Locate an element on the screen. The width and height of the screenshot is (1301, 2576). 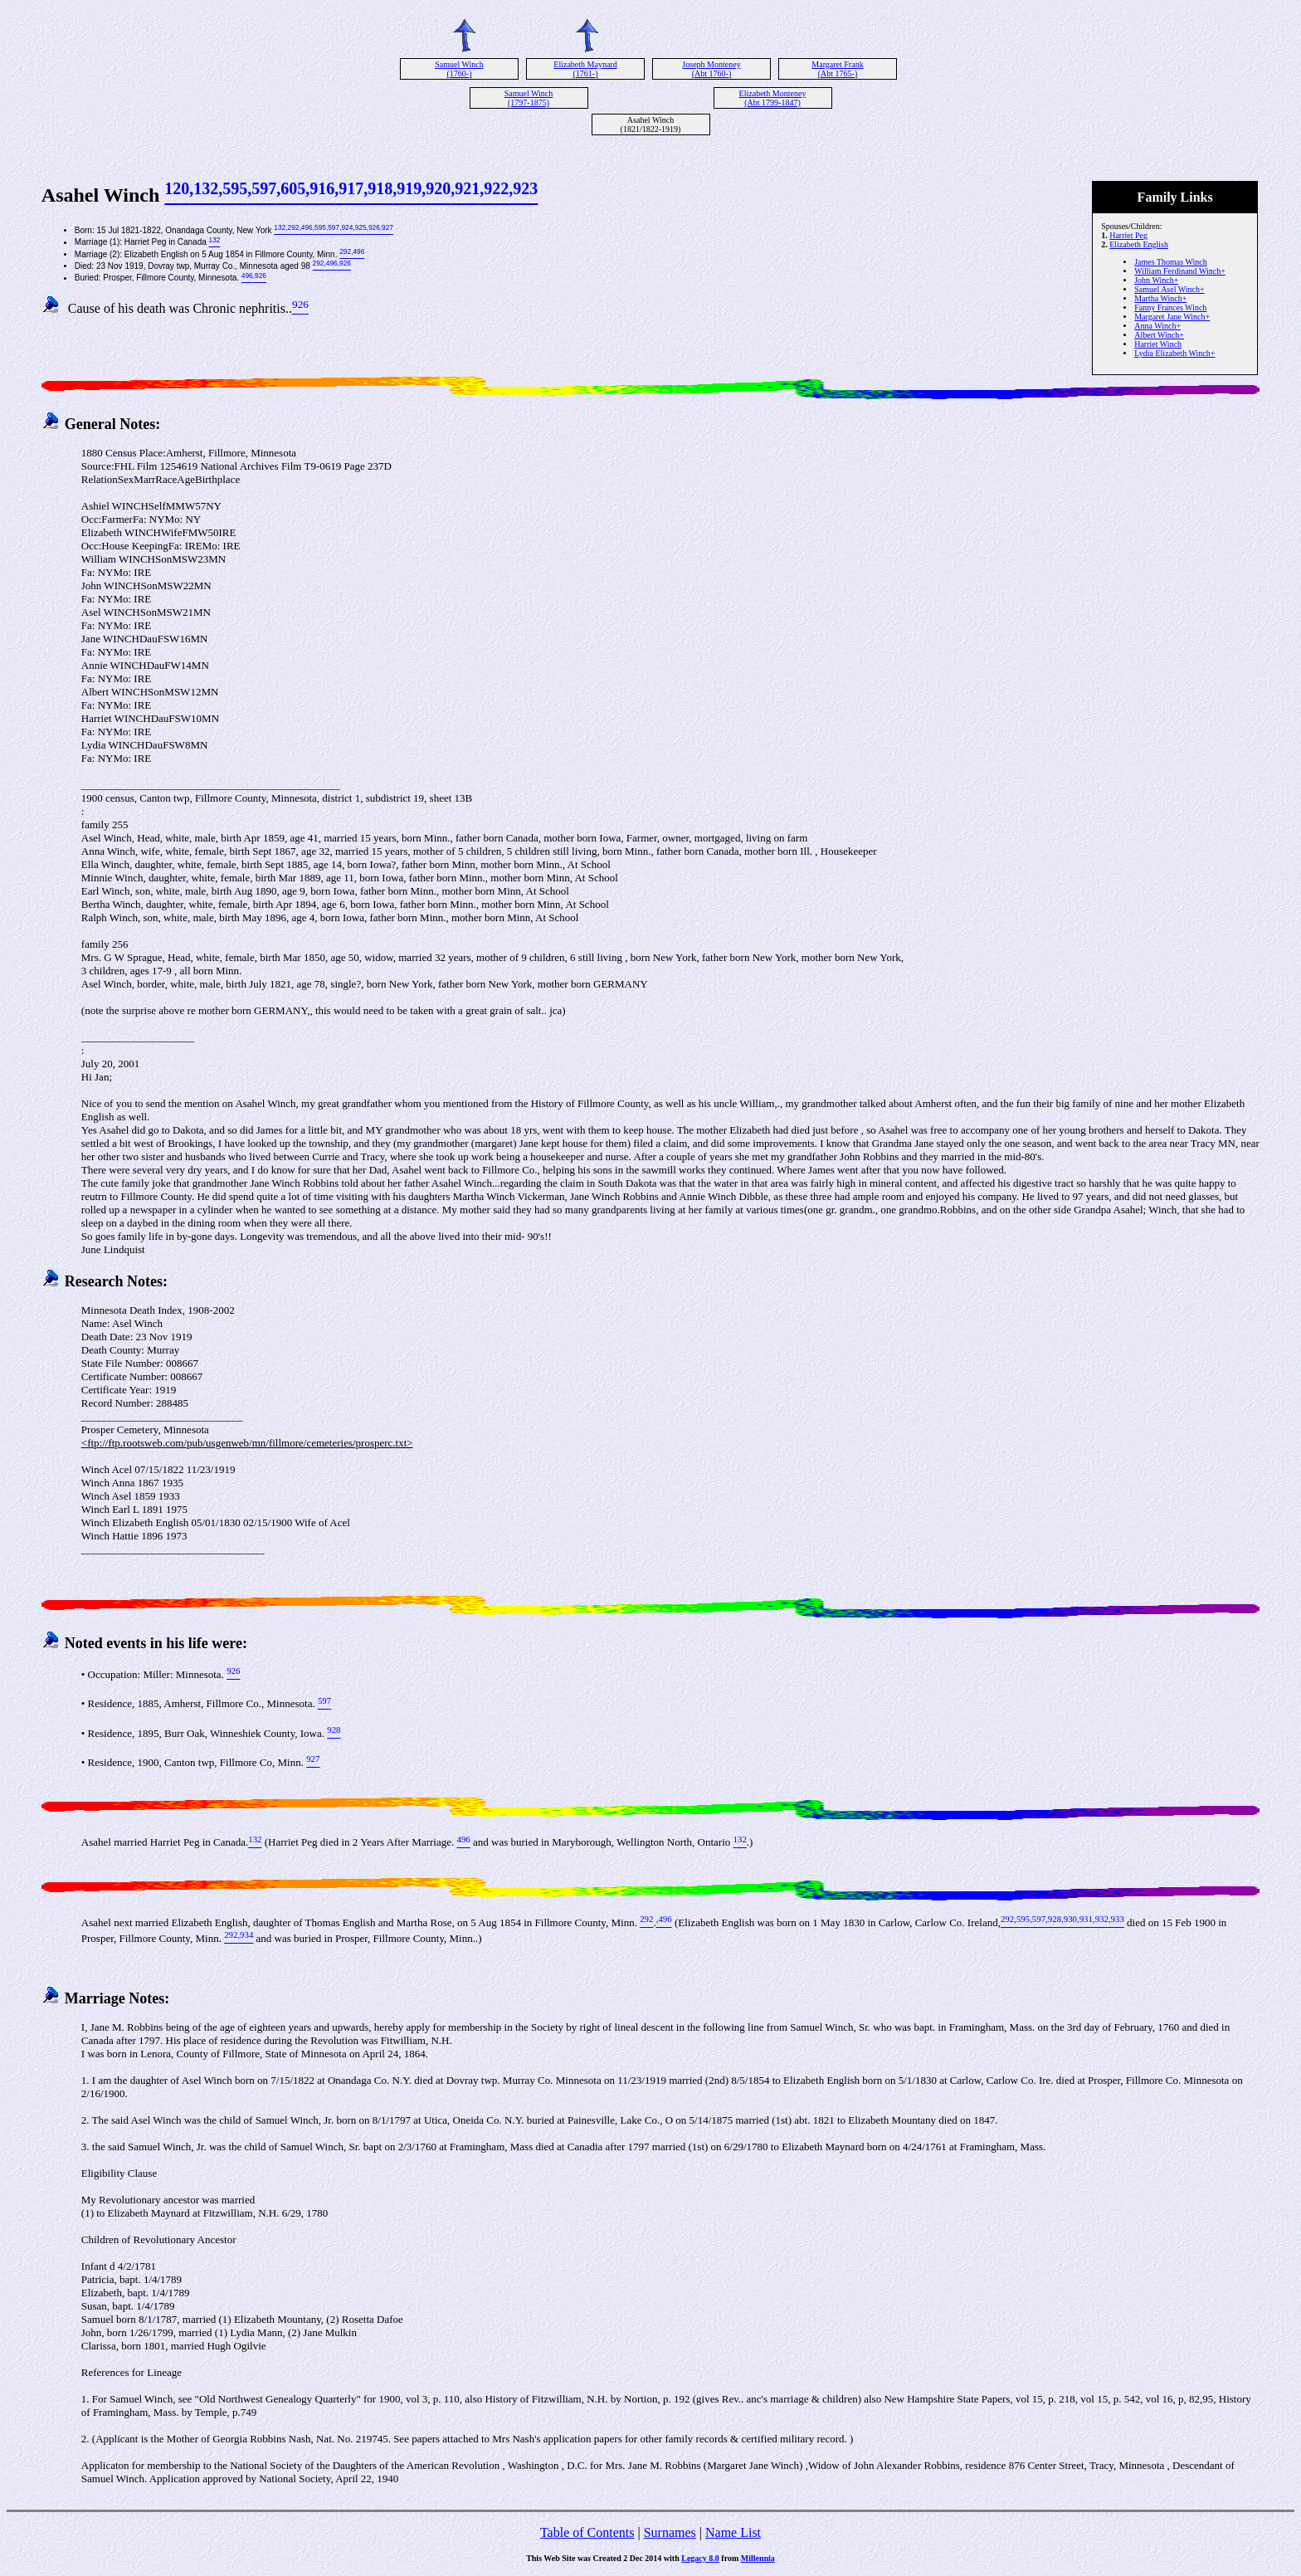
Millennia is located at coordinates (758, 2558).